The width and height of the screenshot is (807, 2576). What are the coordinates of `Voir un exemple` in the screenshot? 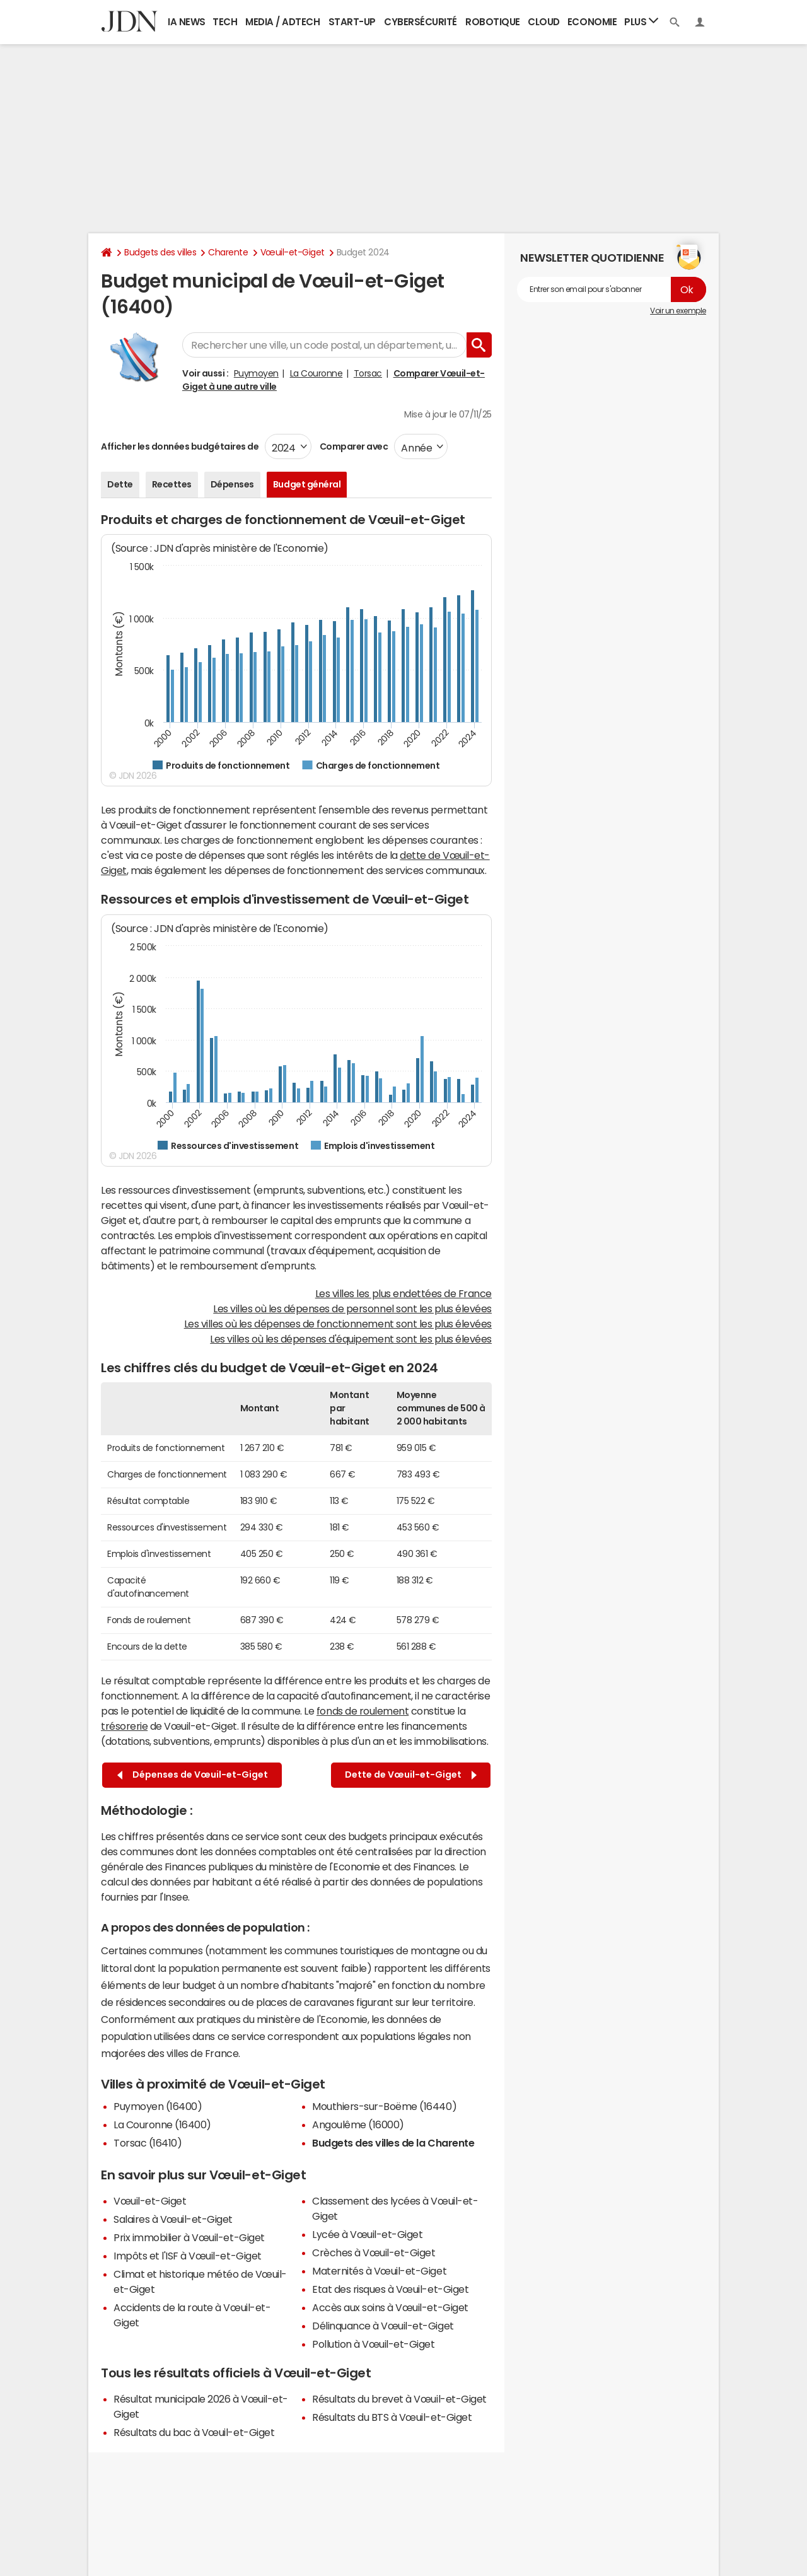 It's located at (678, 311).